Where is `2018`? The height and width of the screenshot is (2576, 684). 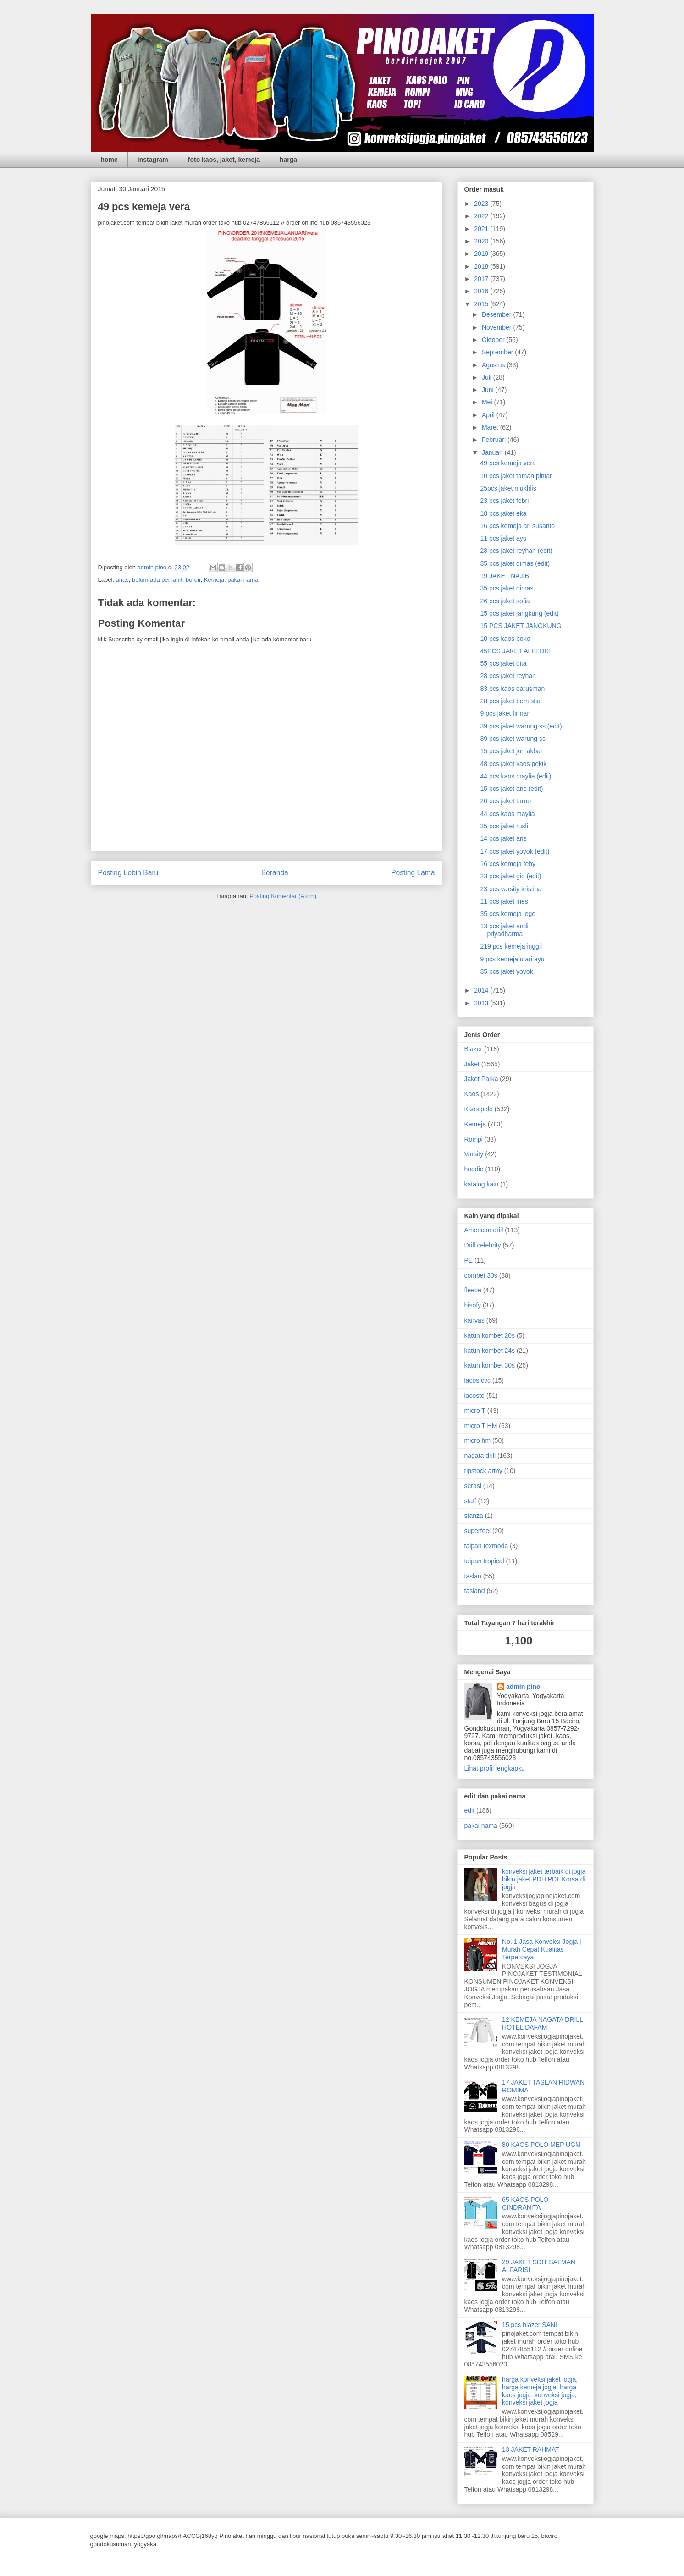
2018 is located at coordinates (482, 266).